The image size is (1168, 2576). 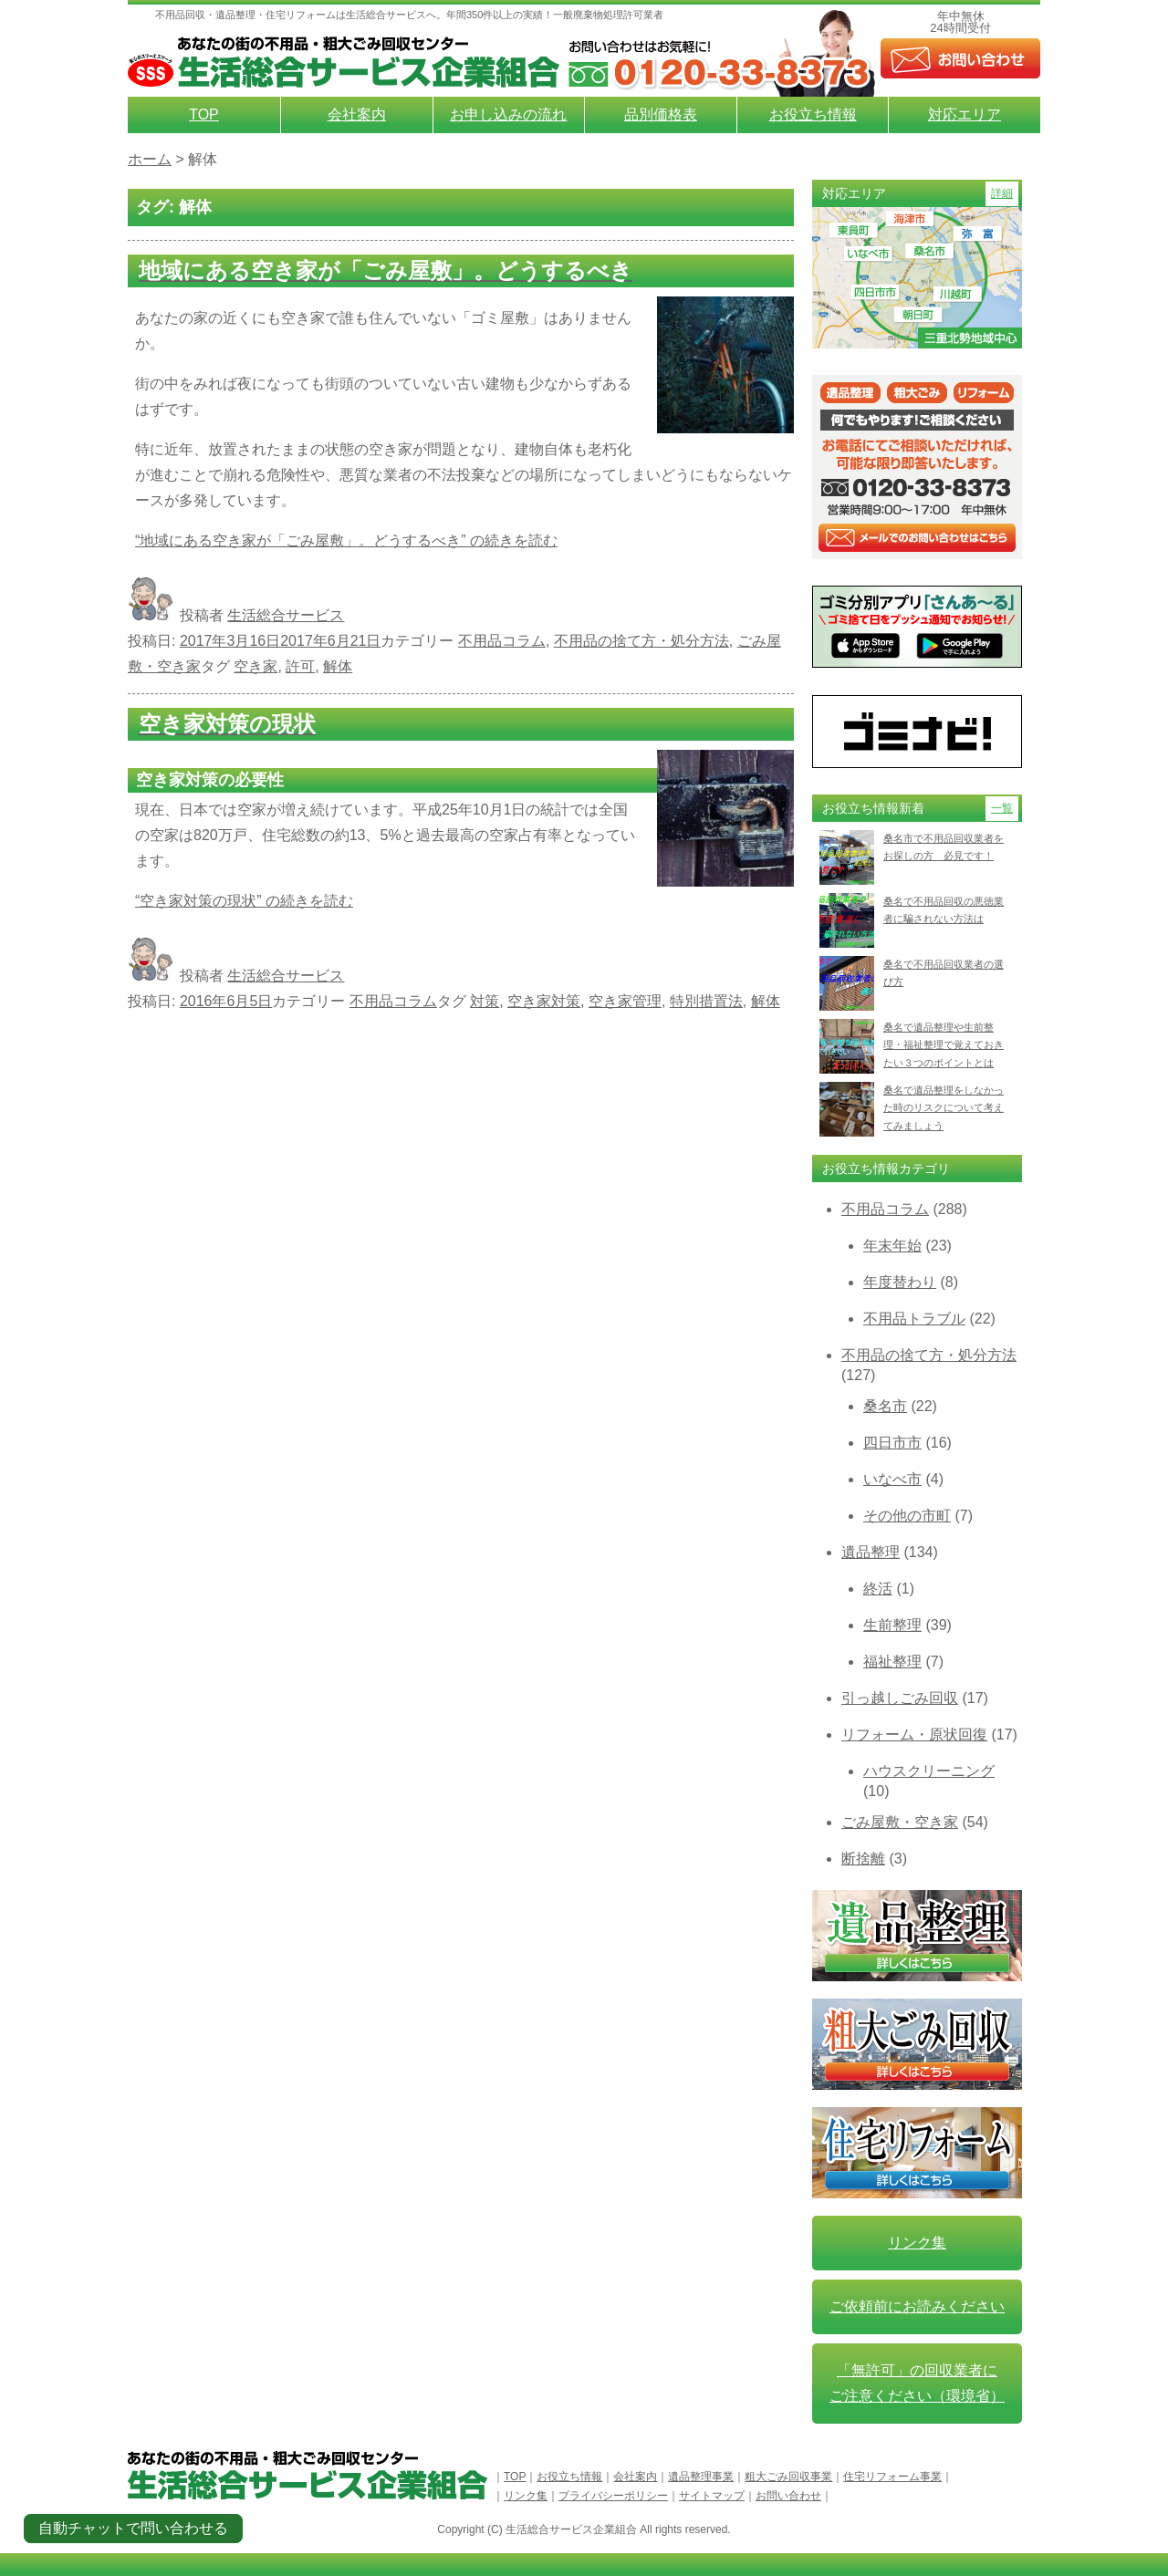 I want to click on 許可, so click(x=300, y=666).